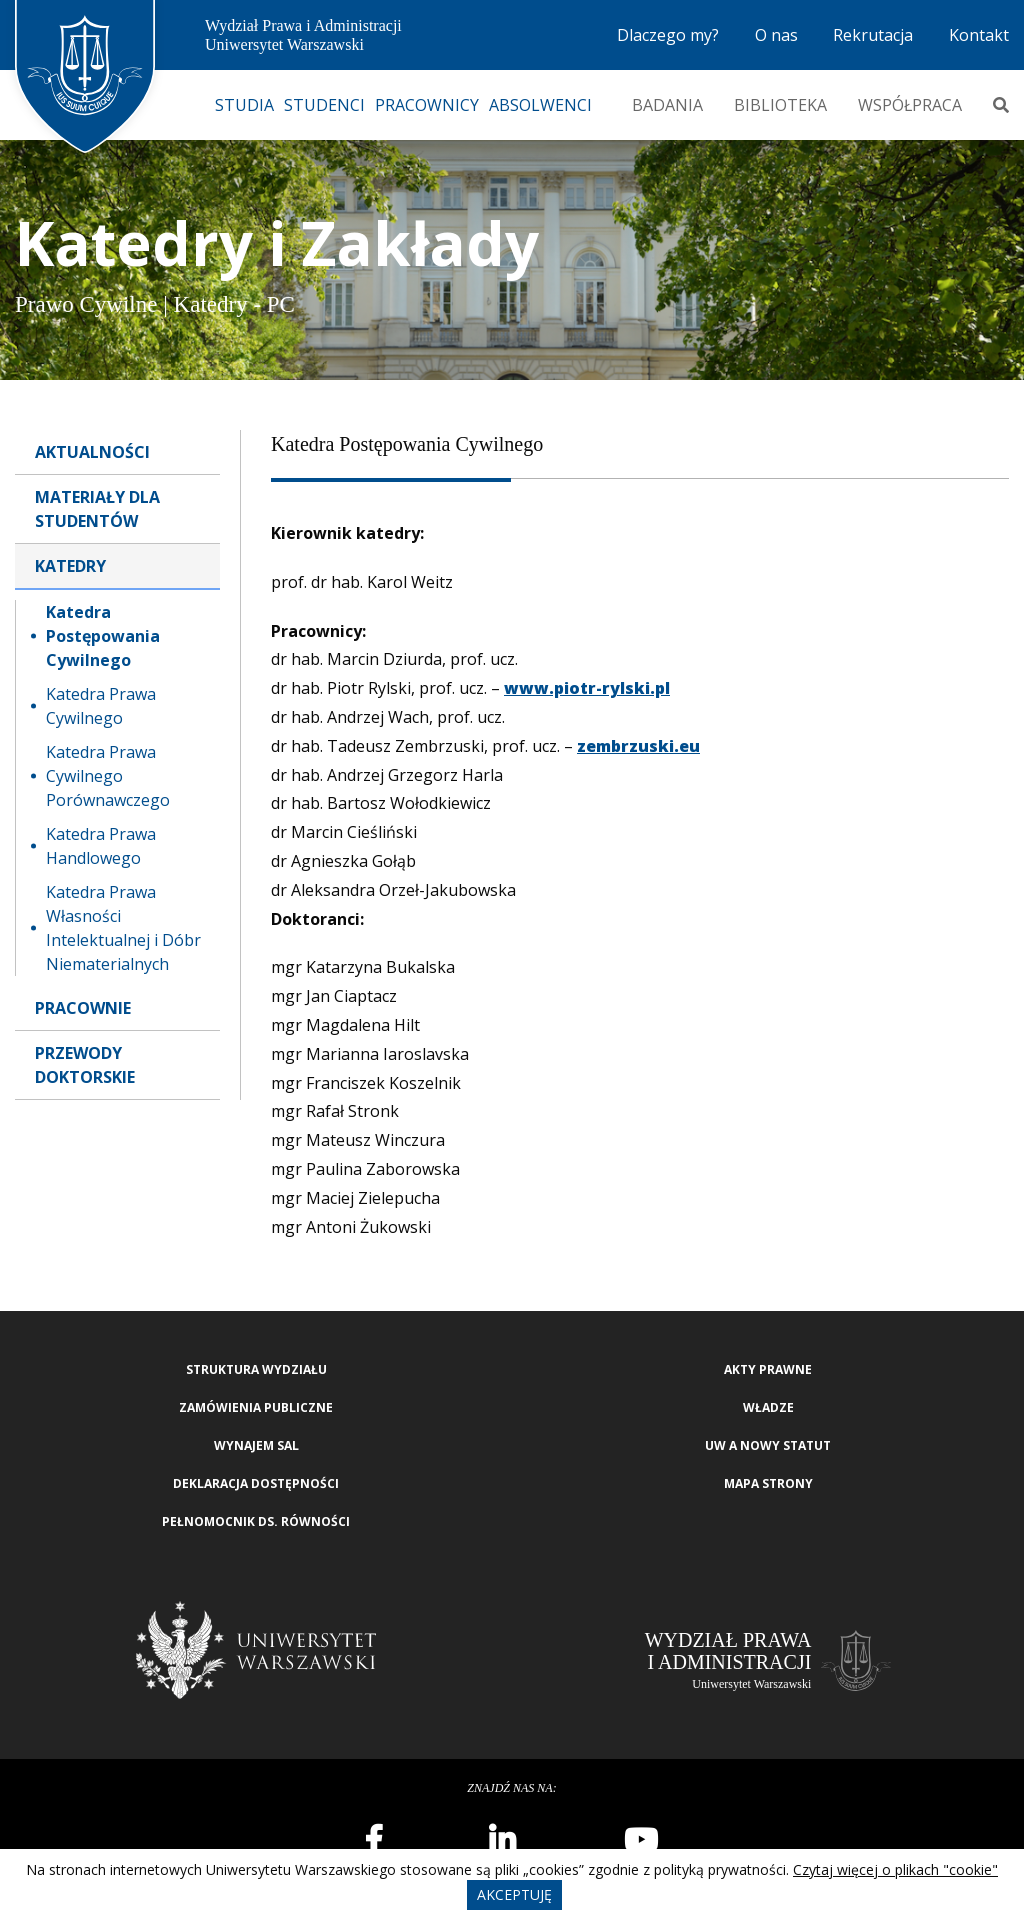  I want to click on UW a nowy Statut, so click(768, 1445).